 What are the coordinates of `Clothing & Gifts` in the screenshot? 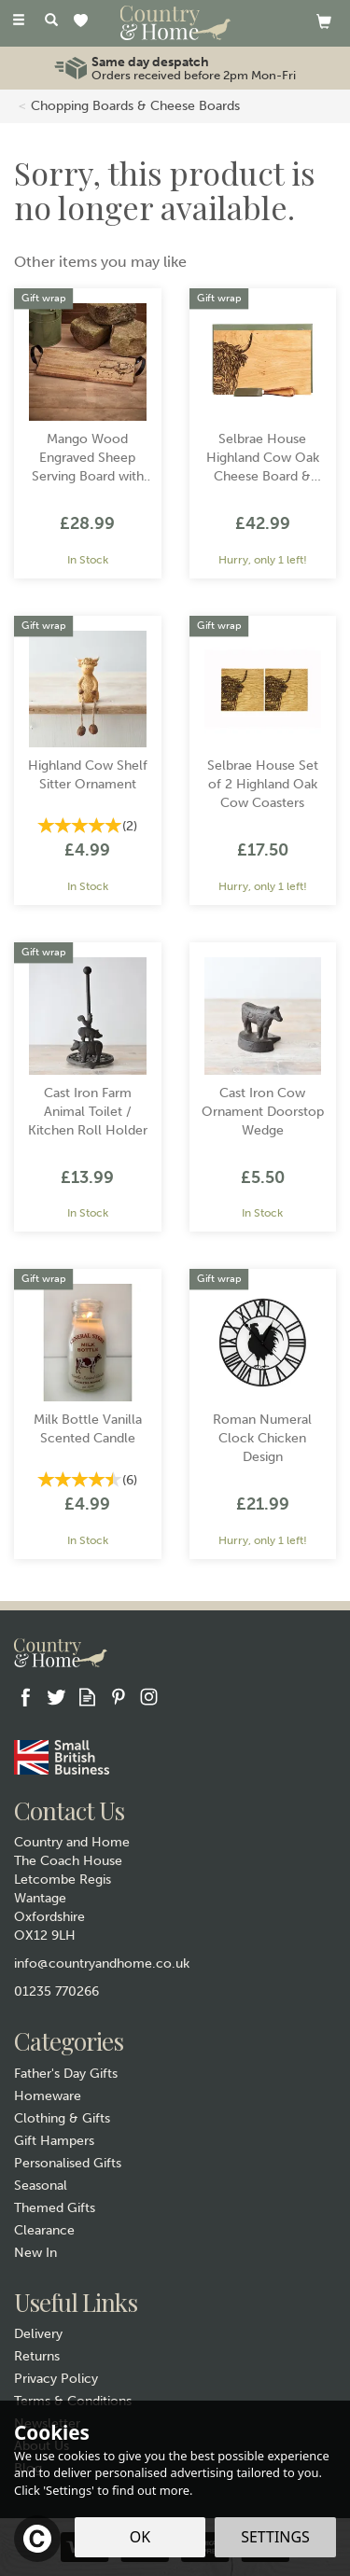 It's located at (62, 2118).